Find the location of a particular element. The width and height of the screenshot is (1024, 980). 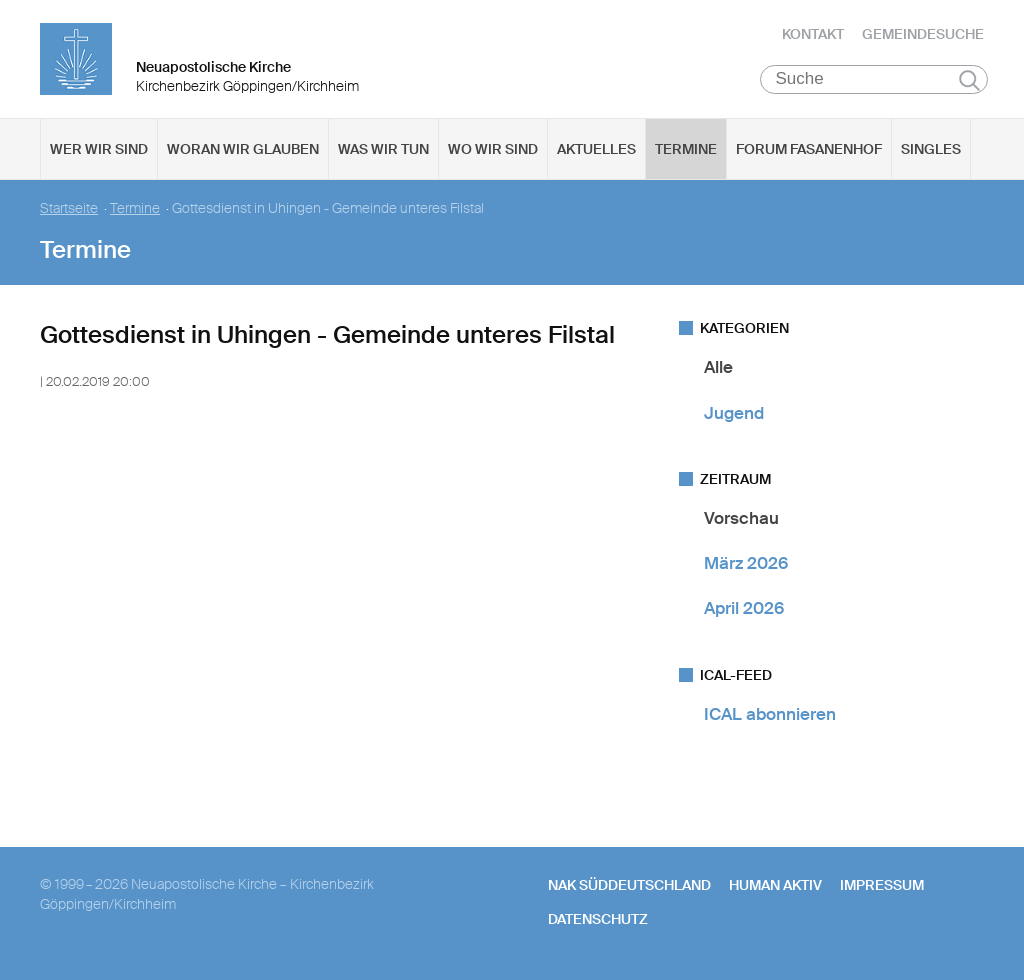

Jugend is located at coordinates (734, 414).